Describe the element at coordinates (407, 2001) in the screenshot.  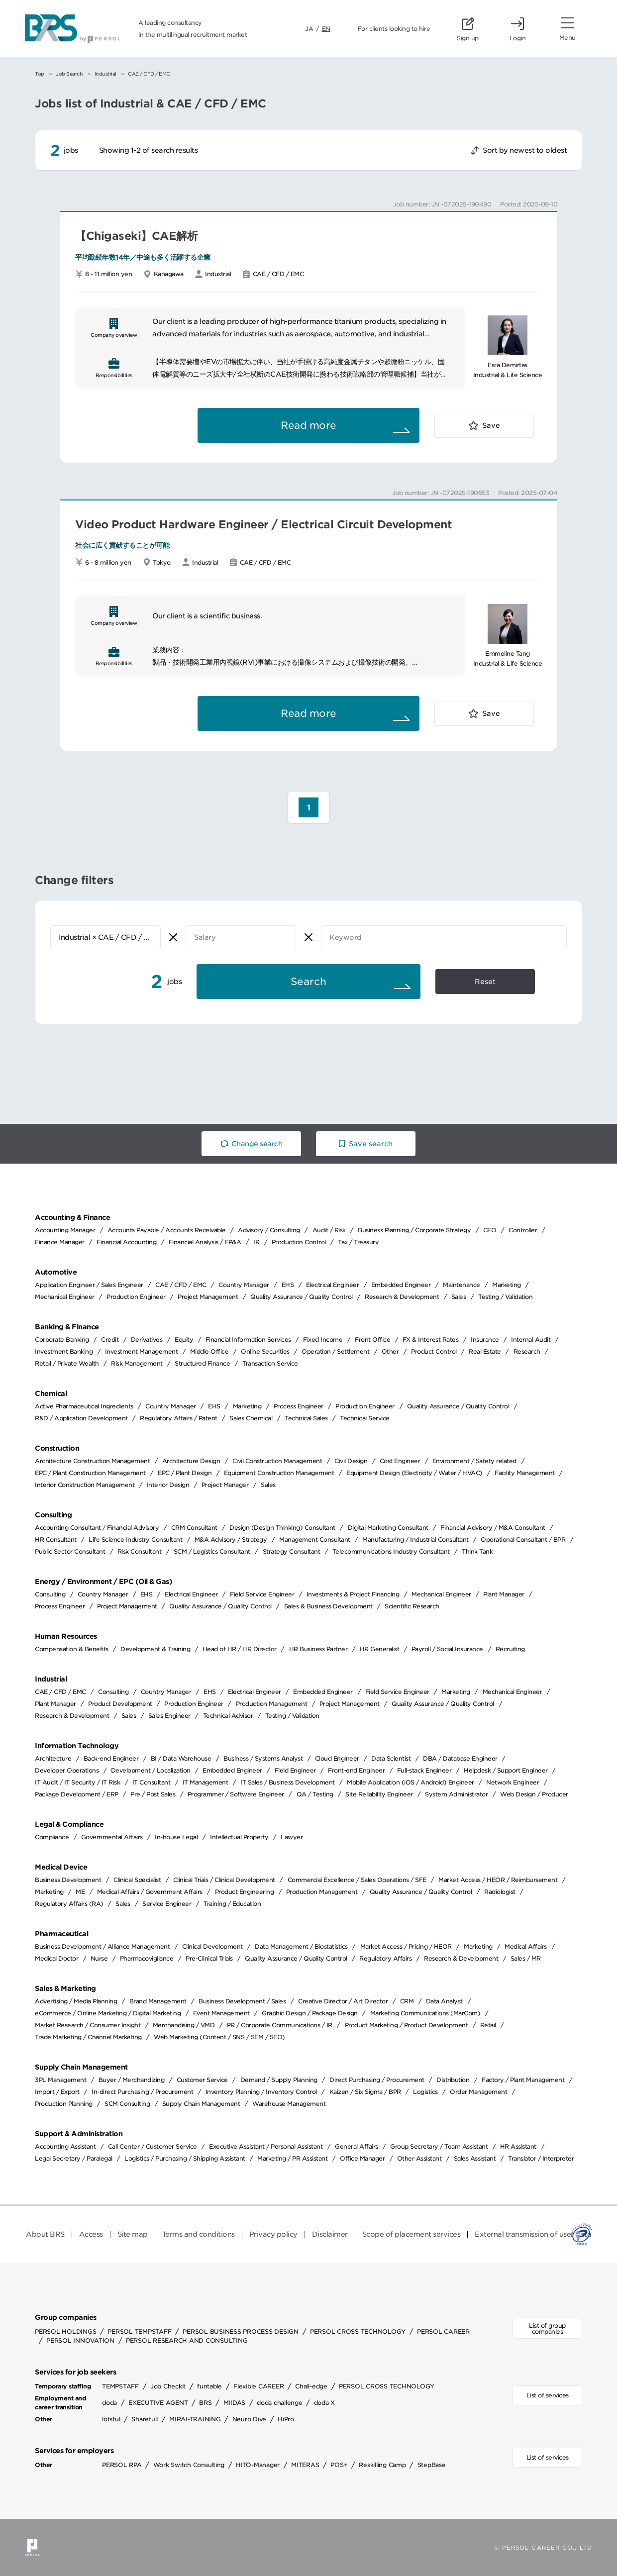
I see `CRM` at that location.